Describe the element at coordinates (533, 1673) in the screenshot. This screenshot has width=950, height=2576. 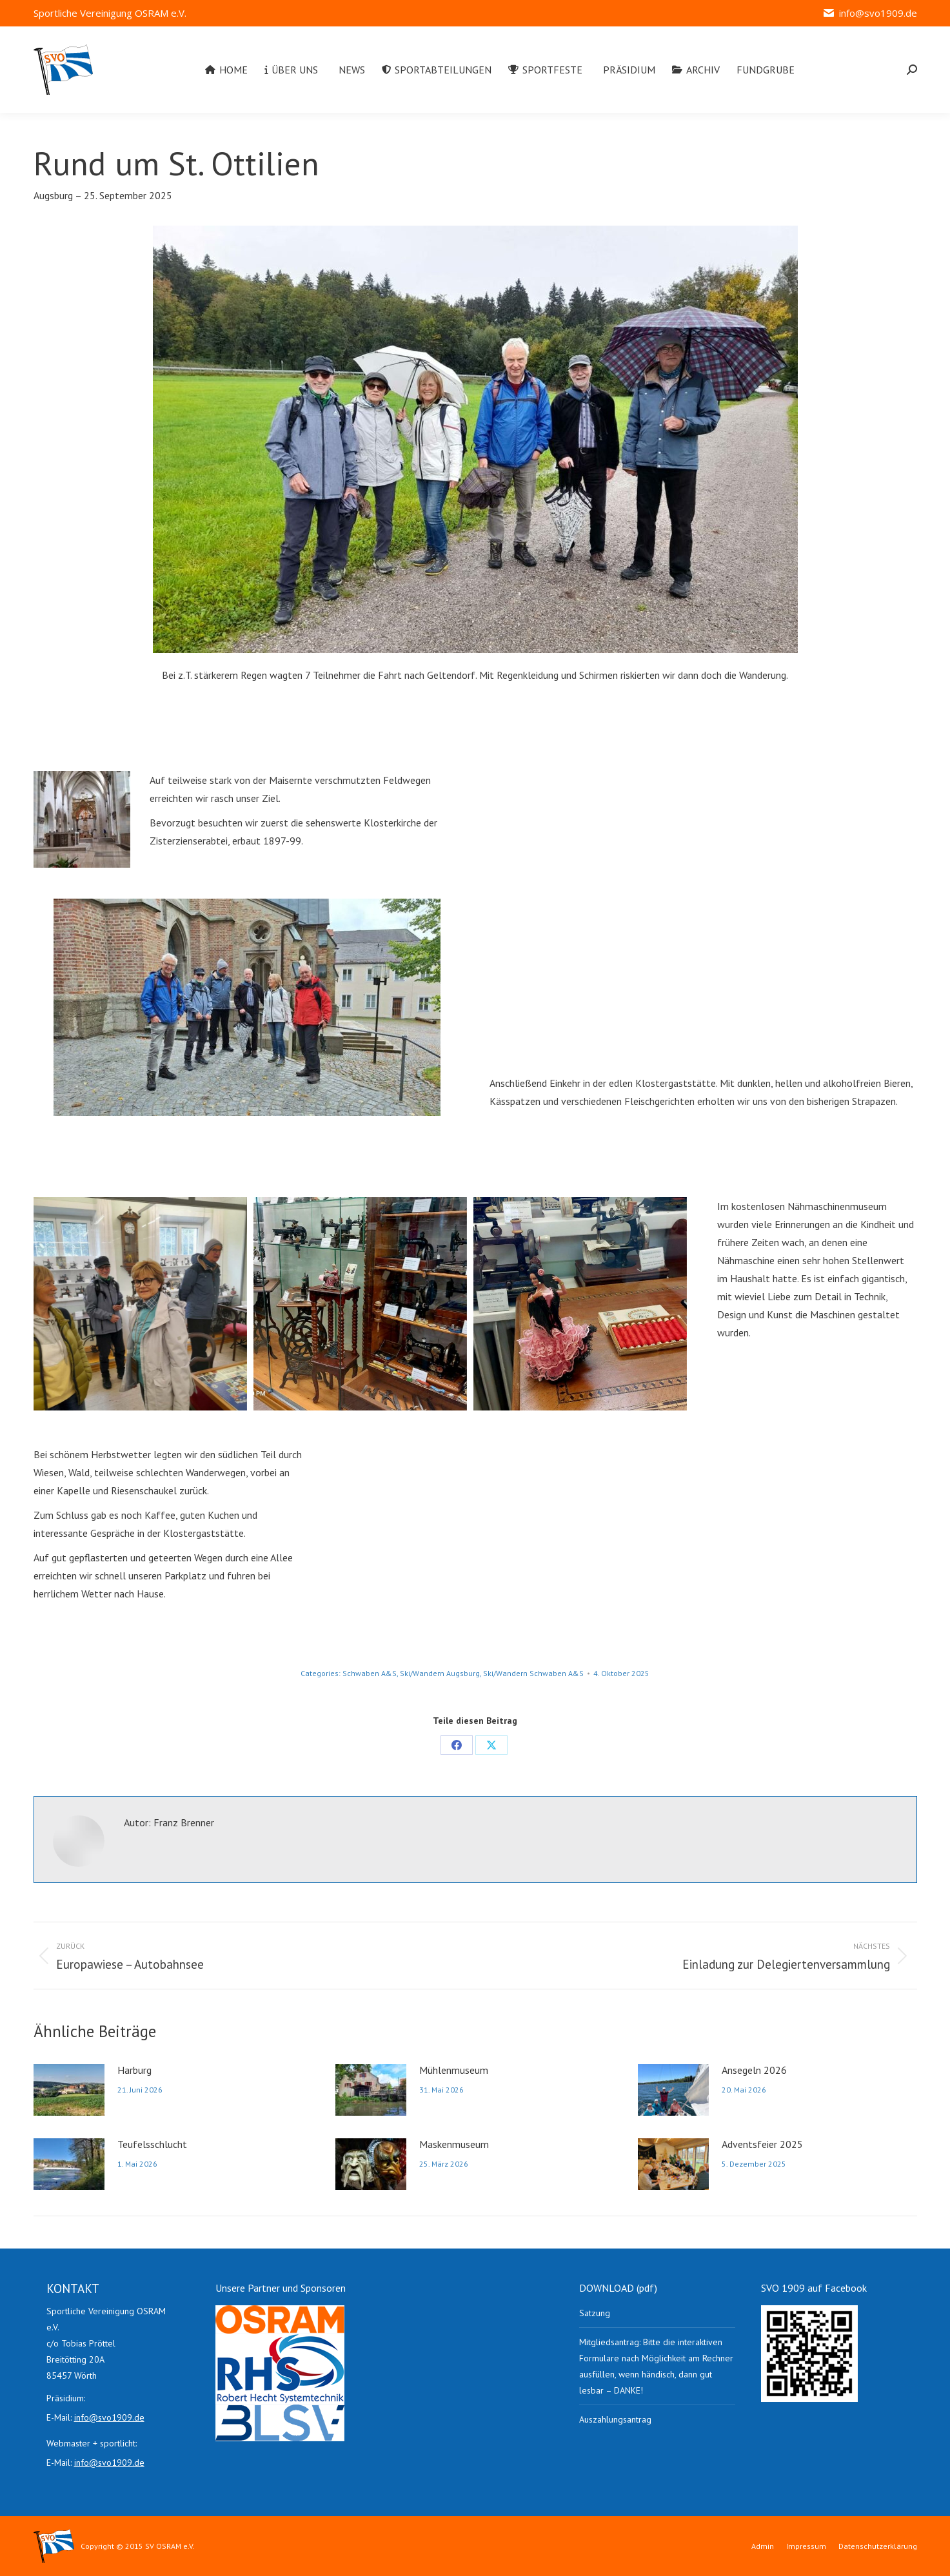
I see `Ski/Wandern Schwaben A&S` at that location.